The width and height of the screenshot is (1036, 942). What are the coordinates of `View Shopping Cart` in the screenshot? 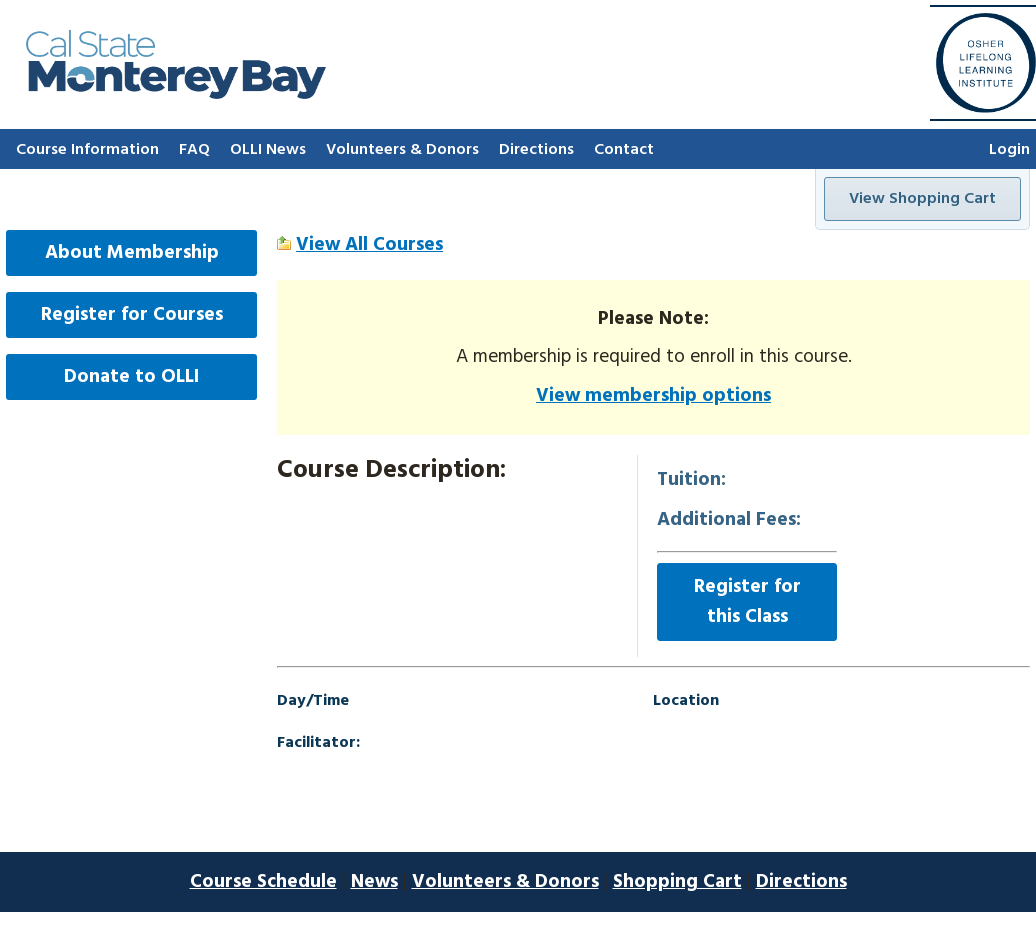 It's located at (922, 199).